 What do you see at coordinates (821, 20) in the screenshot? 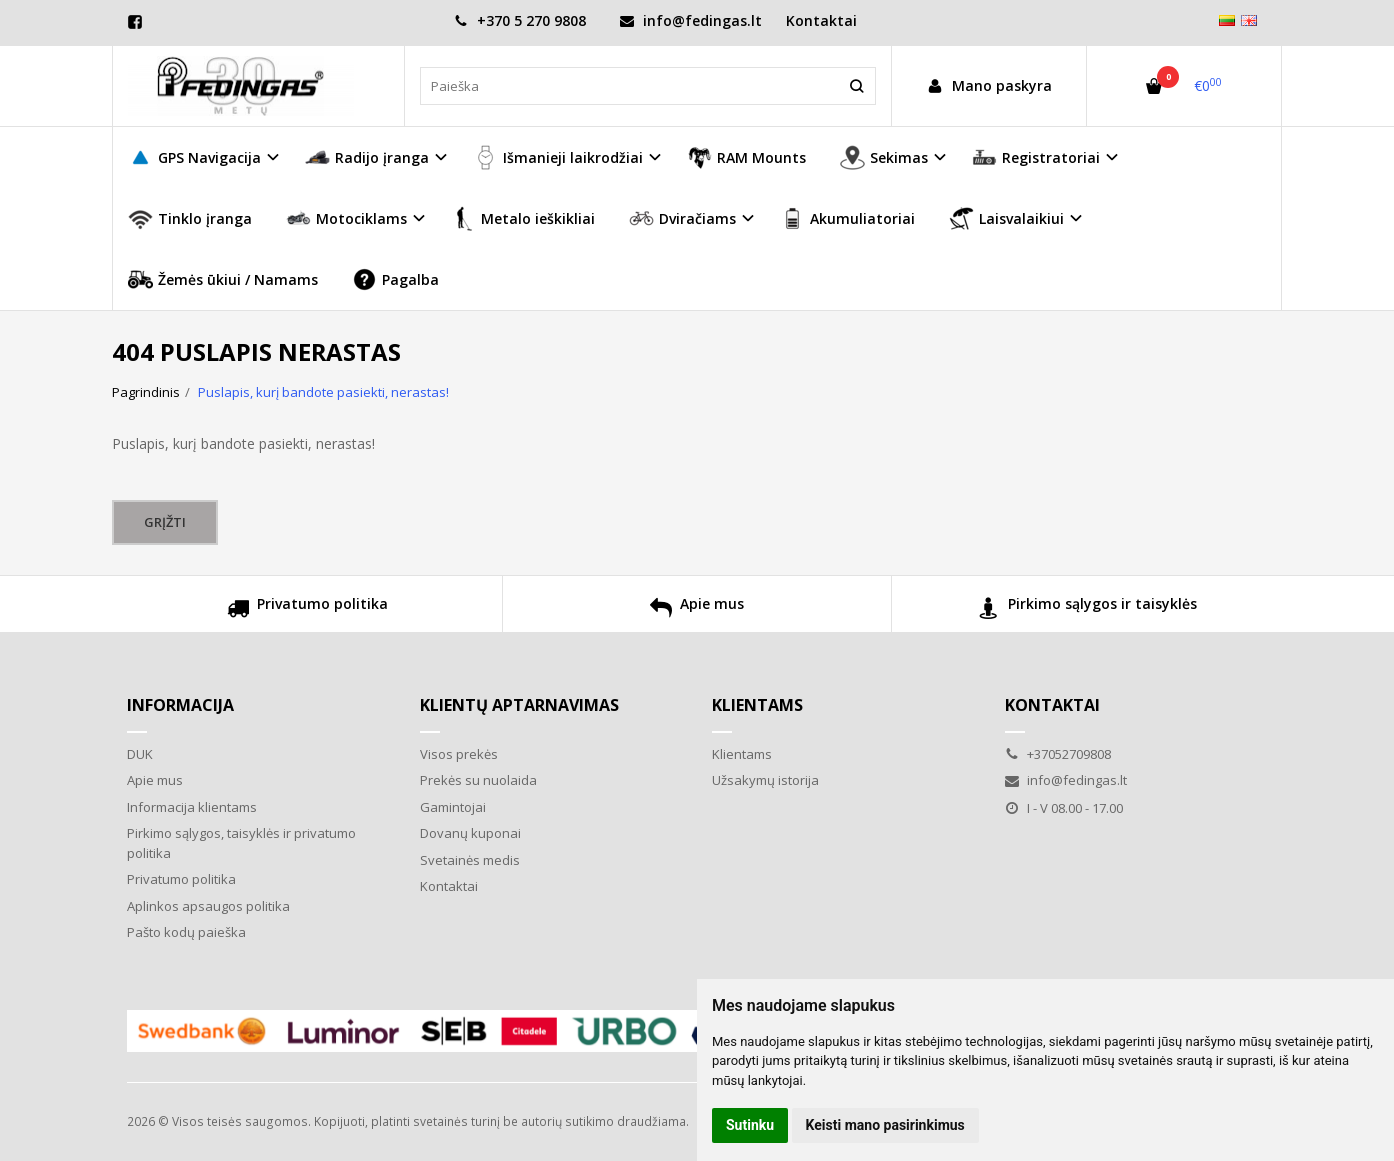
I see `Kontaktai` at bounding box center [821, 20].